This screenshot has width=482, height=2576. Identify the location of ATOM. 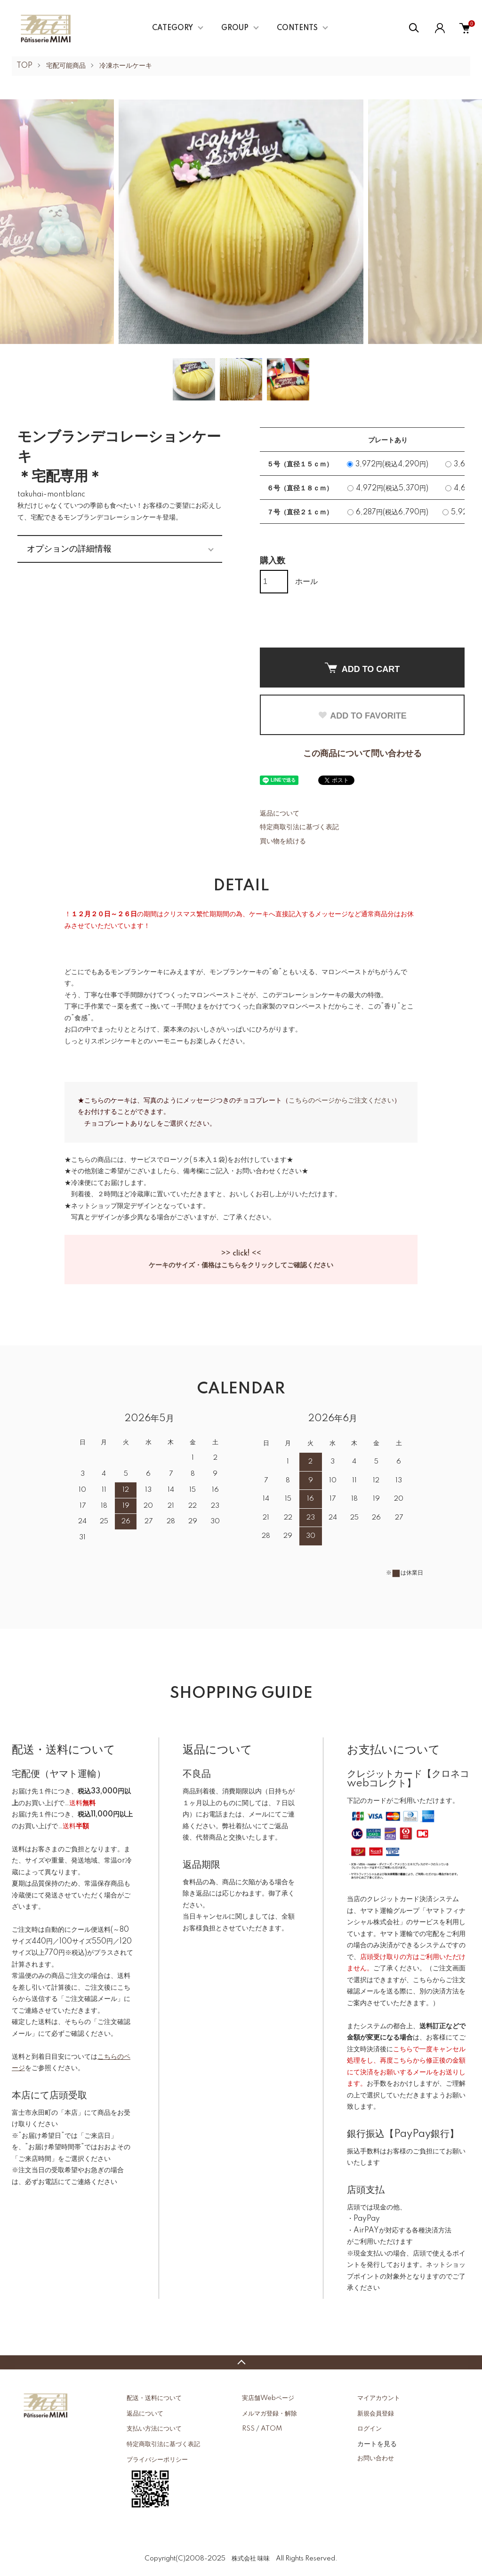
(271, 2428).